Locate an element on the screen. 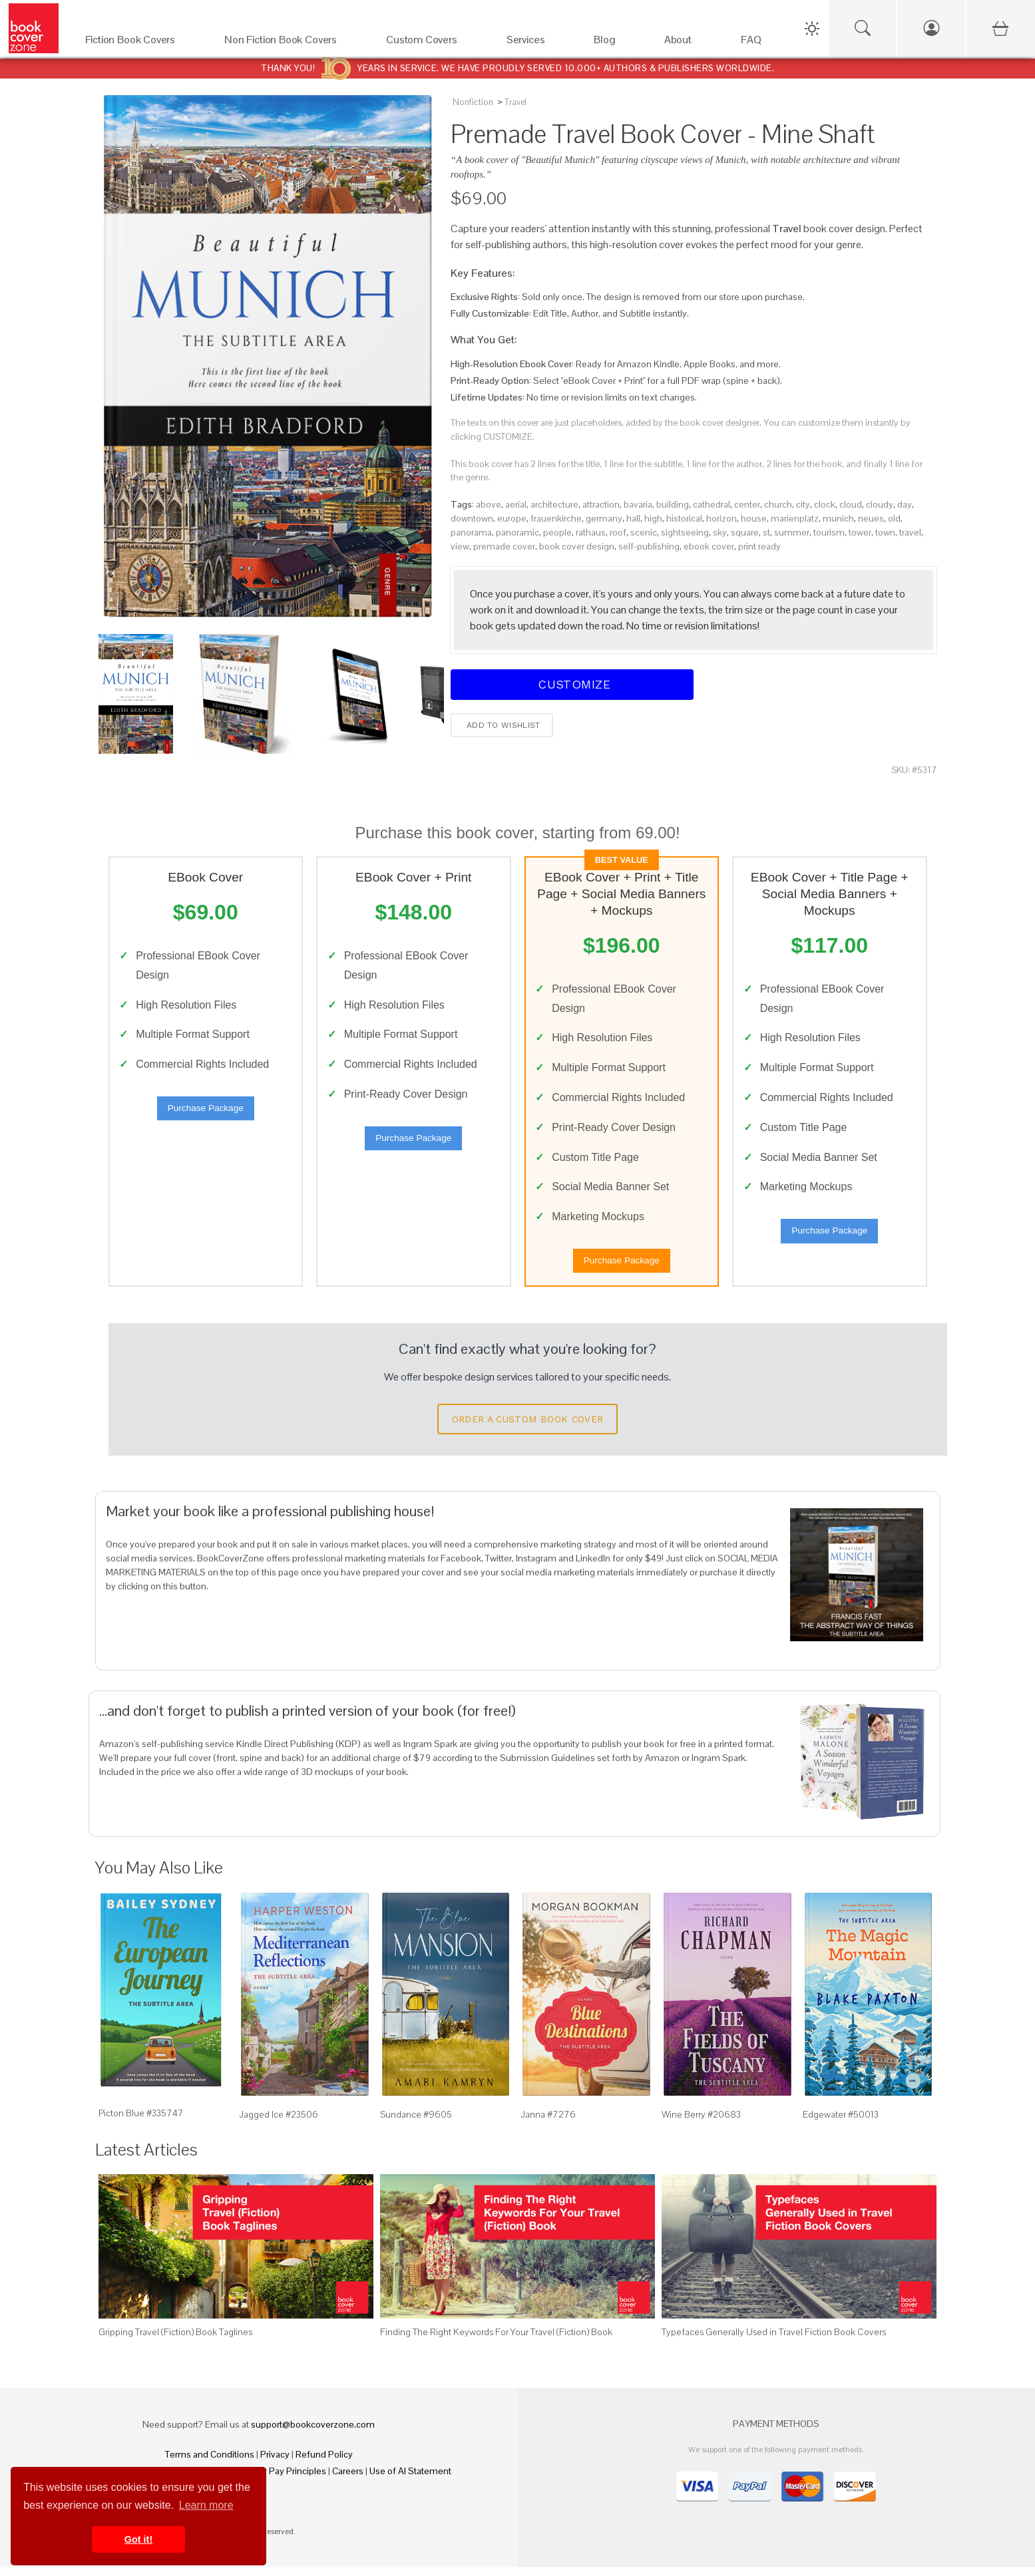 Image resolution: width=1035 pixels, height=2576 pixels. Jagged Ice #23506 is located at coordinates (278, 2124).